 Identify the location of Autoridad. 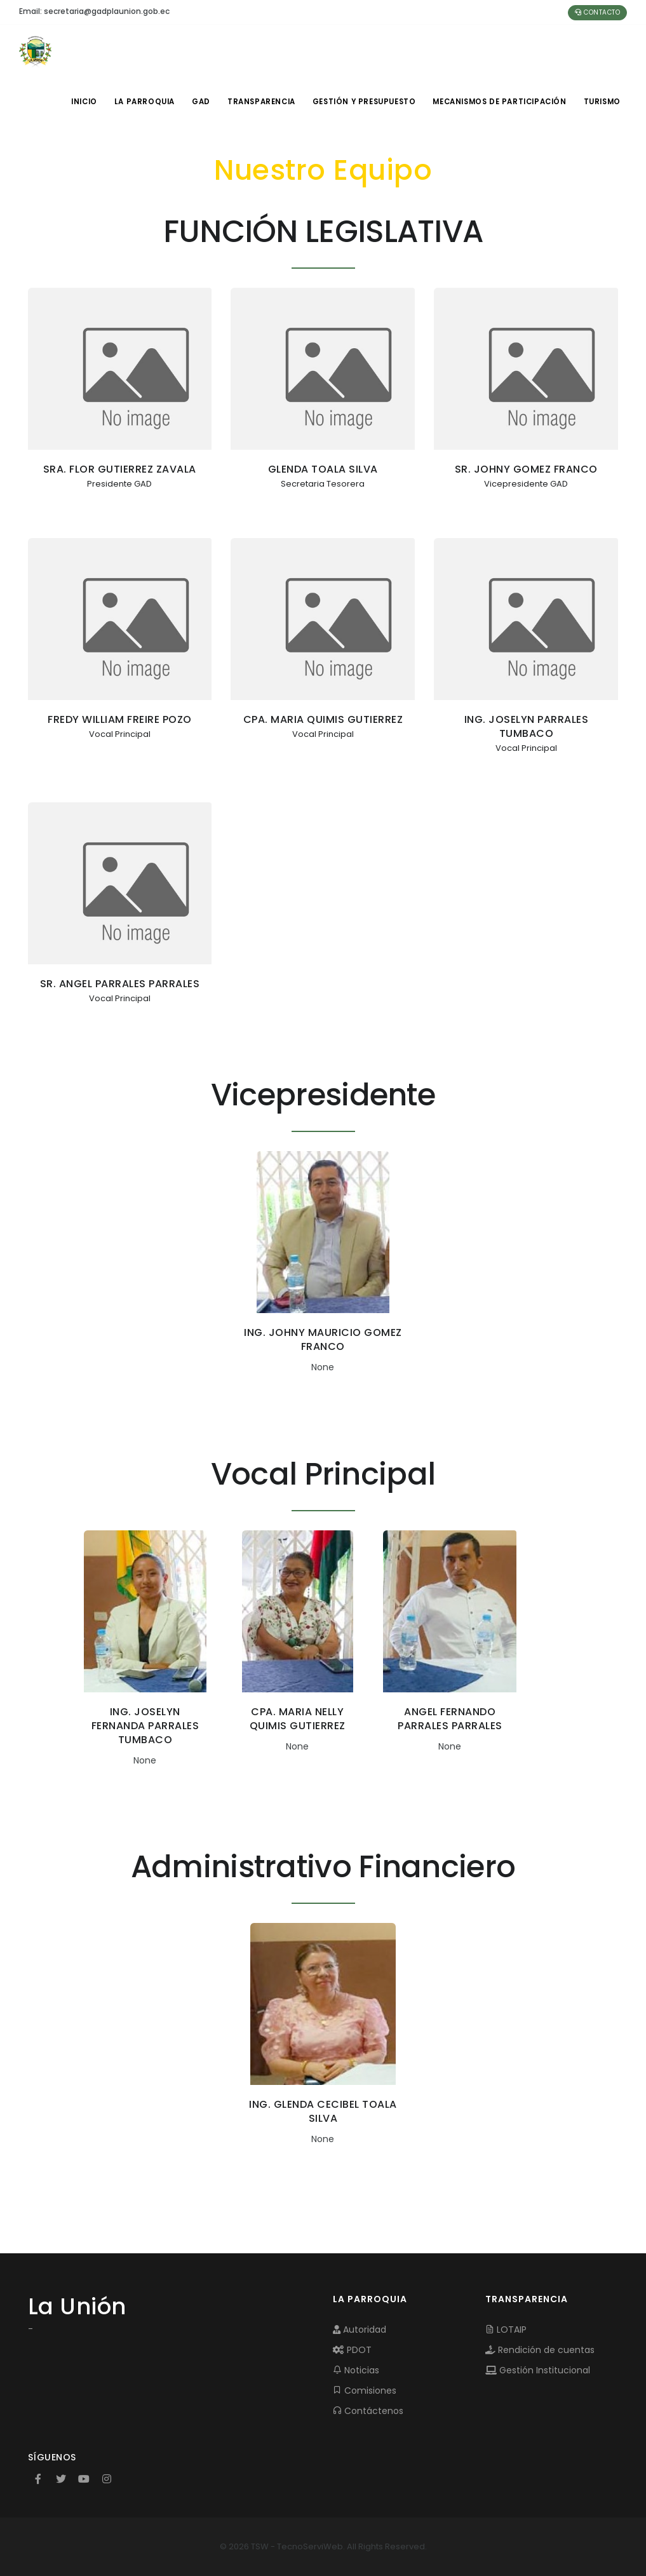
(359, 2329).